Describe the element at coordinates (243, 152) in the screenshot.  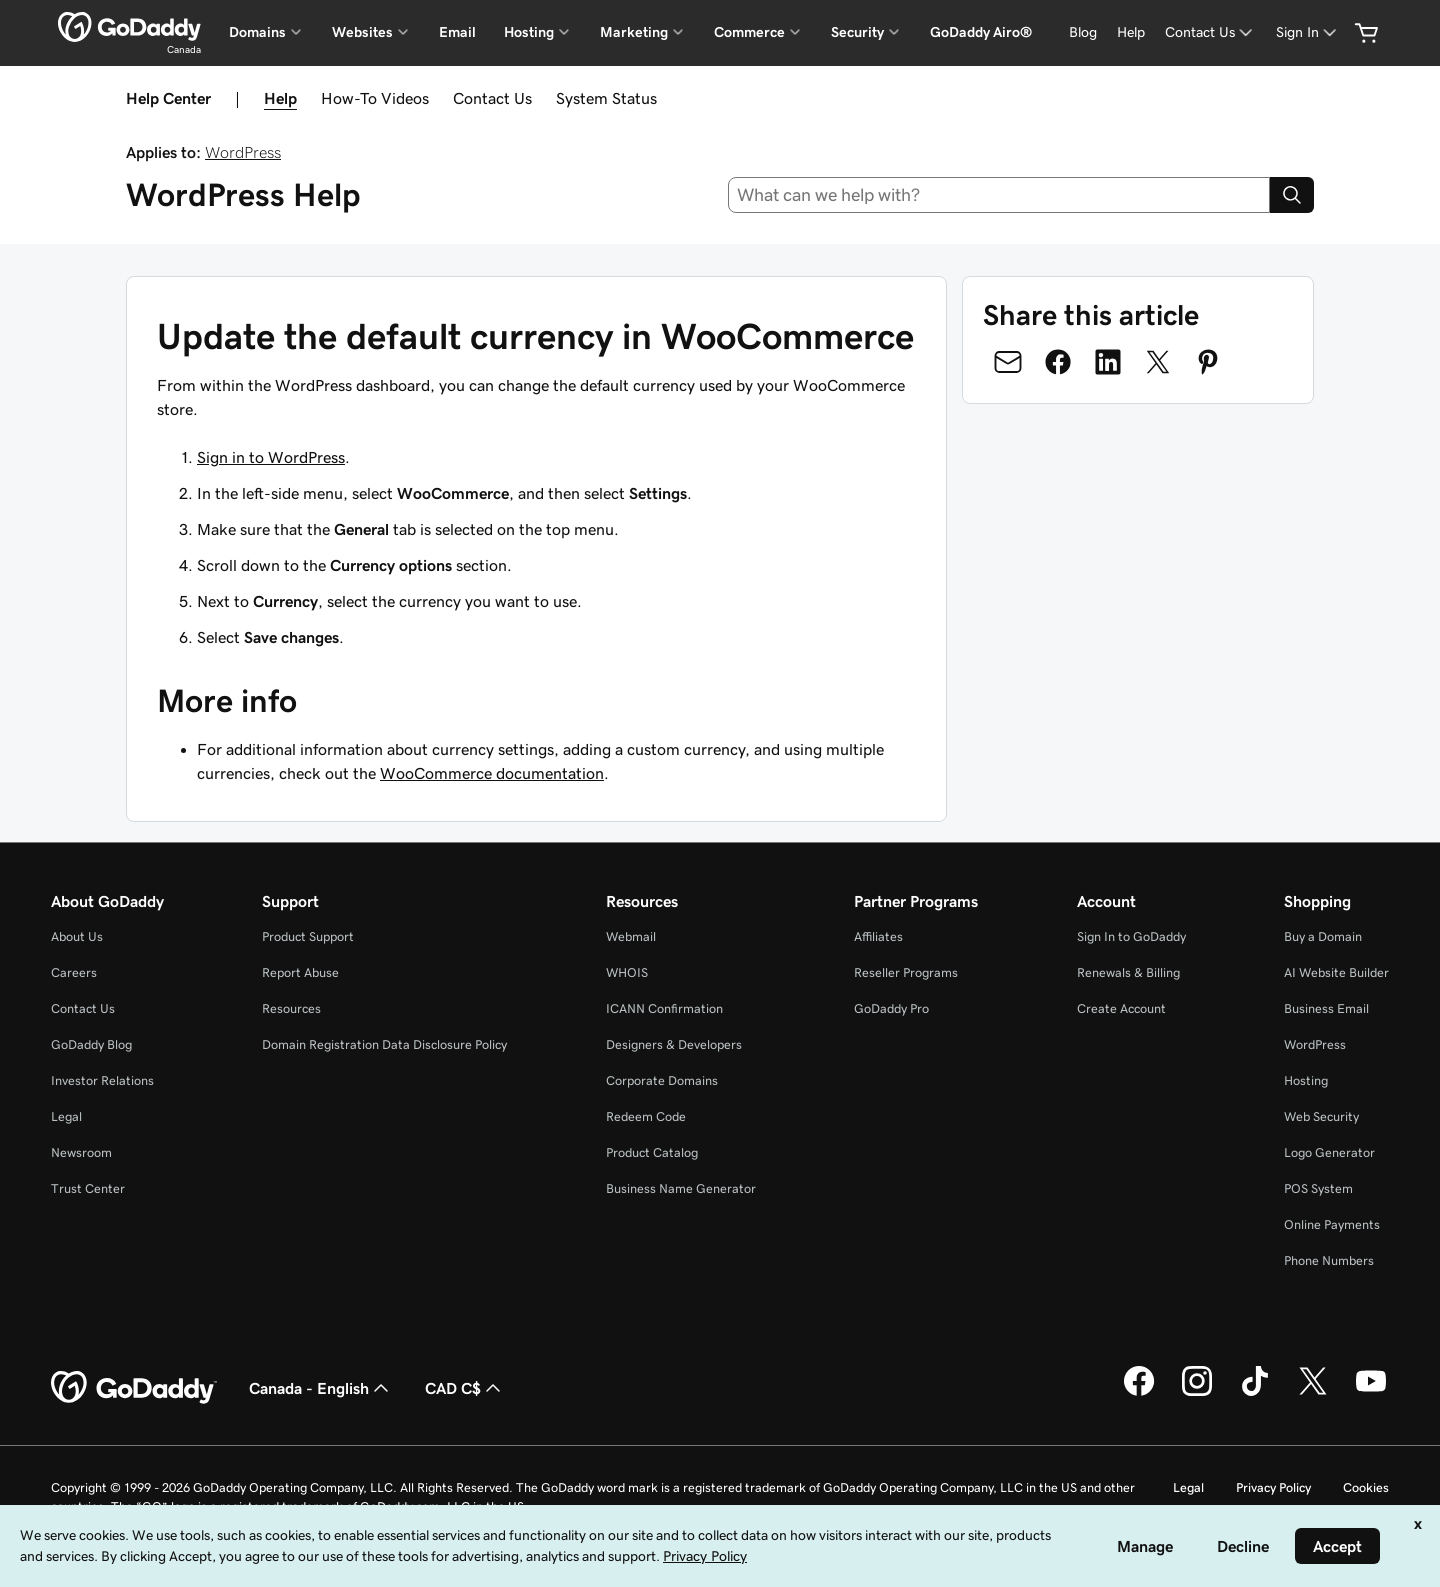
I see `WordPress` at that location.